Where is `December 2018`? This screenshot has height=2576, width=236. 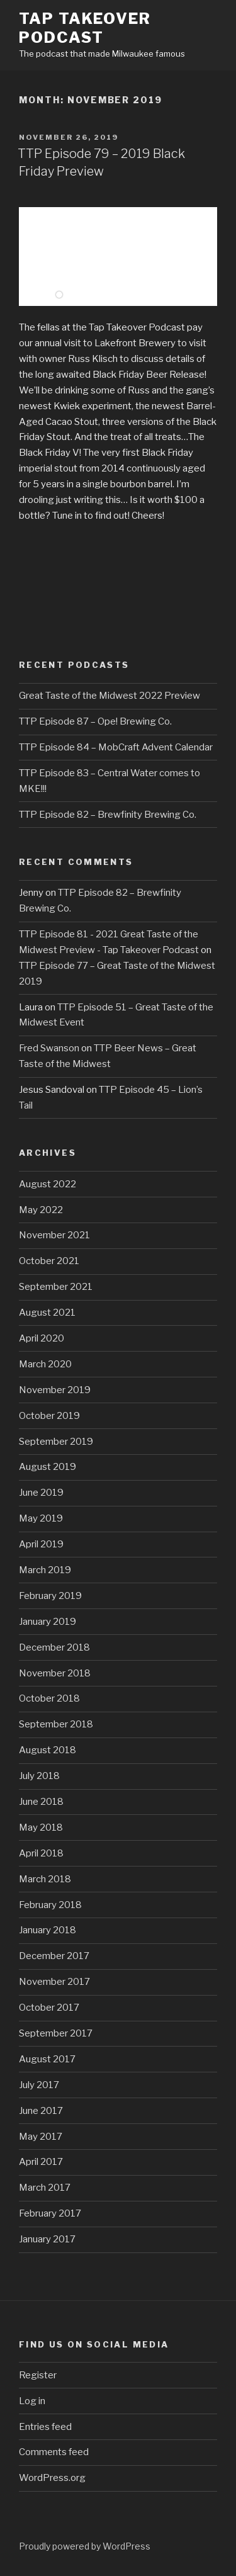
December 2018 is located at coordinates (54, 1647).